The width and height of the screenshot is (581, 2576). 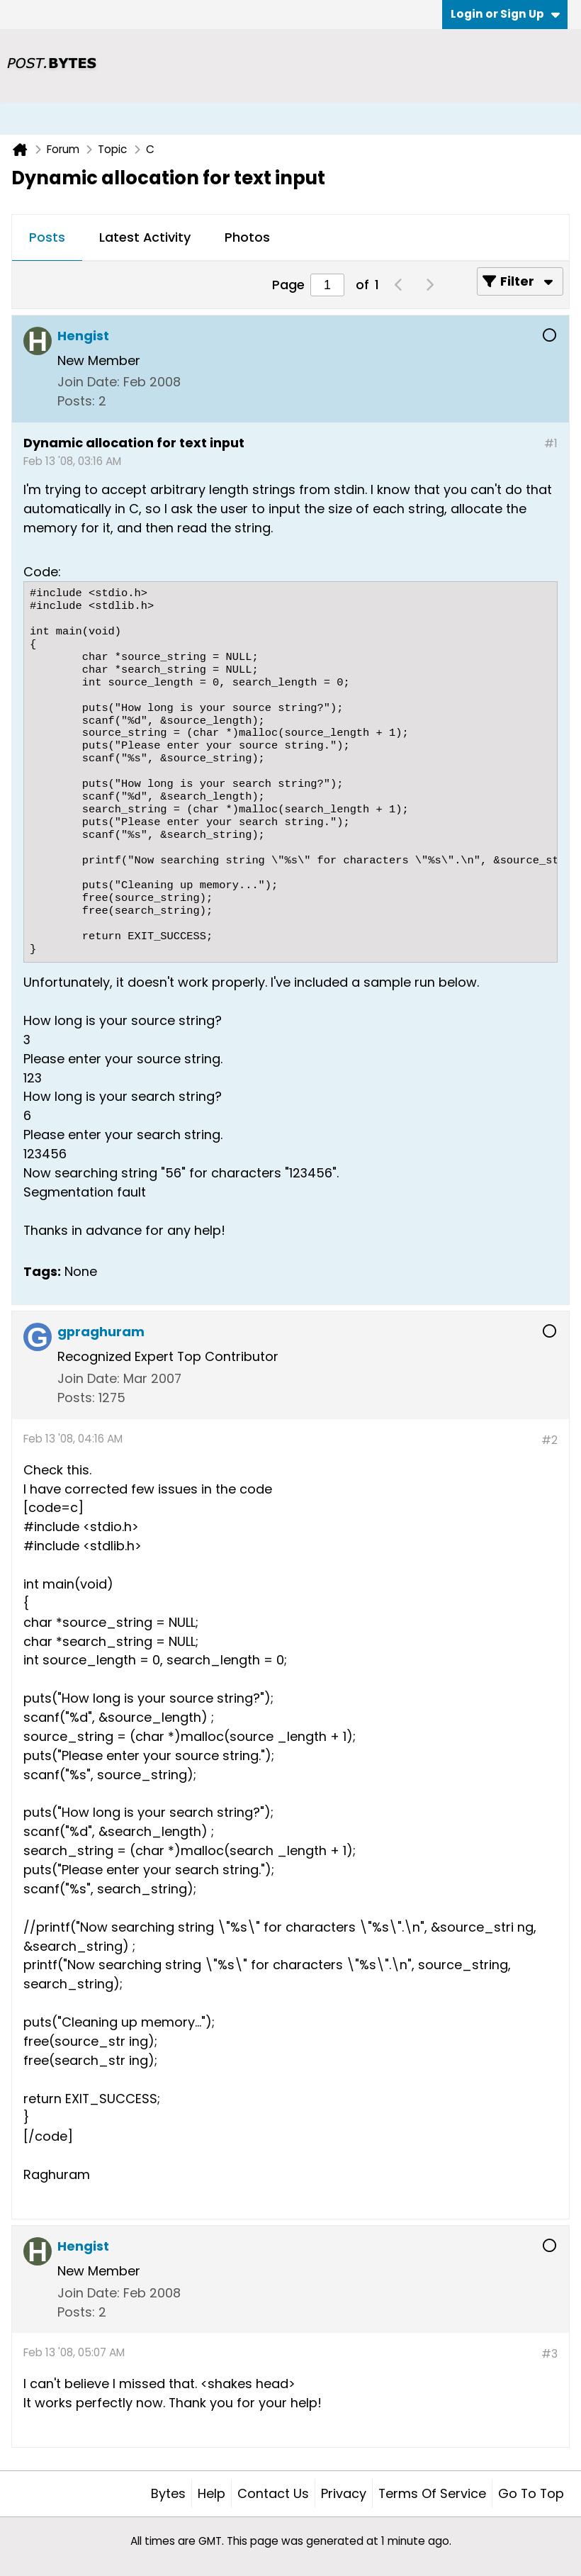 What do you see at coordinates (531, 2493) in the screenshot?
I see `Go to top` at bounding box center [531, 2493].